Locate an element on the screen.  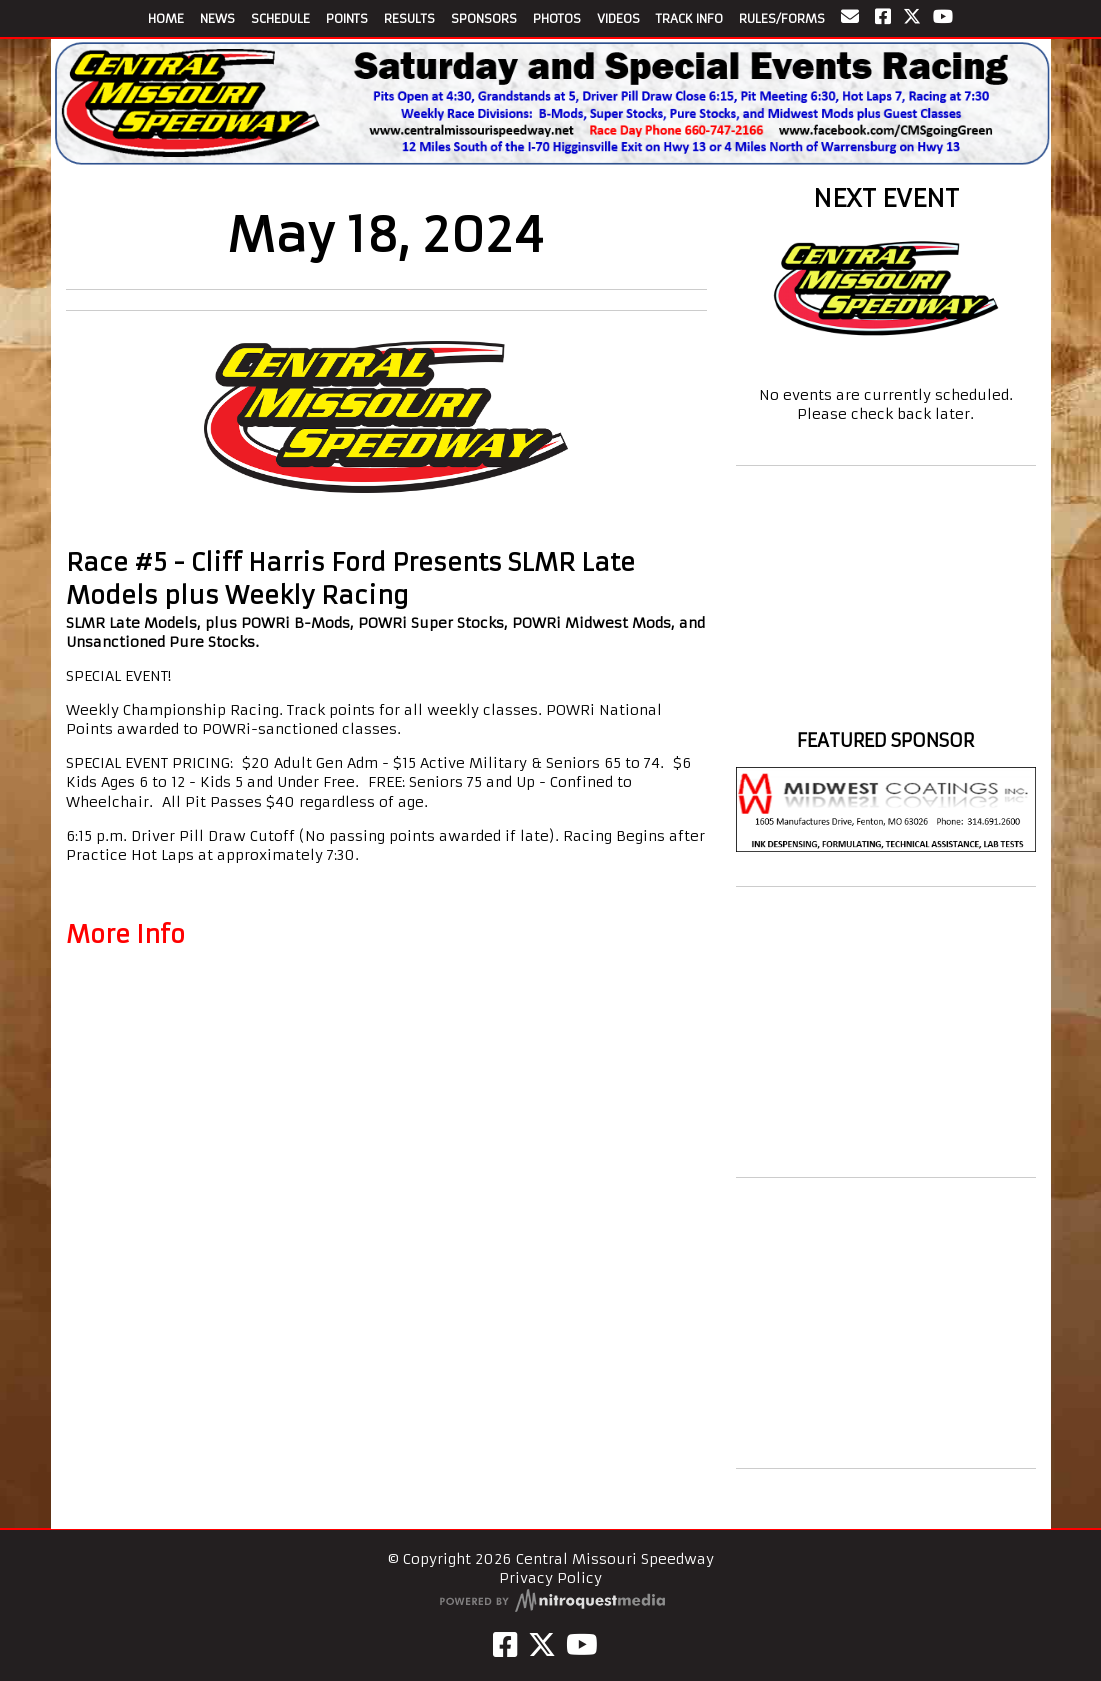
SPONSORS is located at coordinates (484, 18).